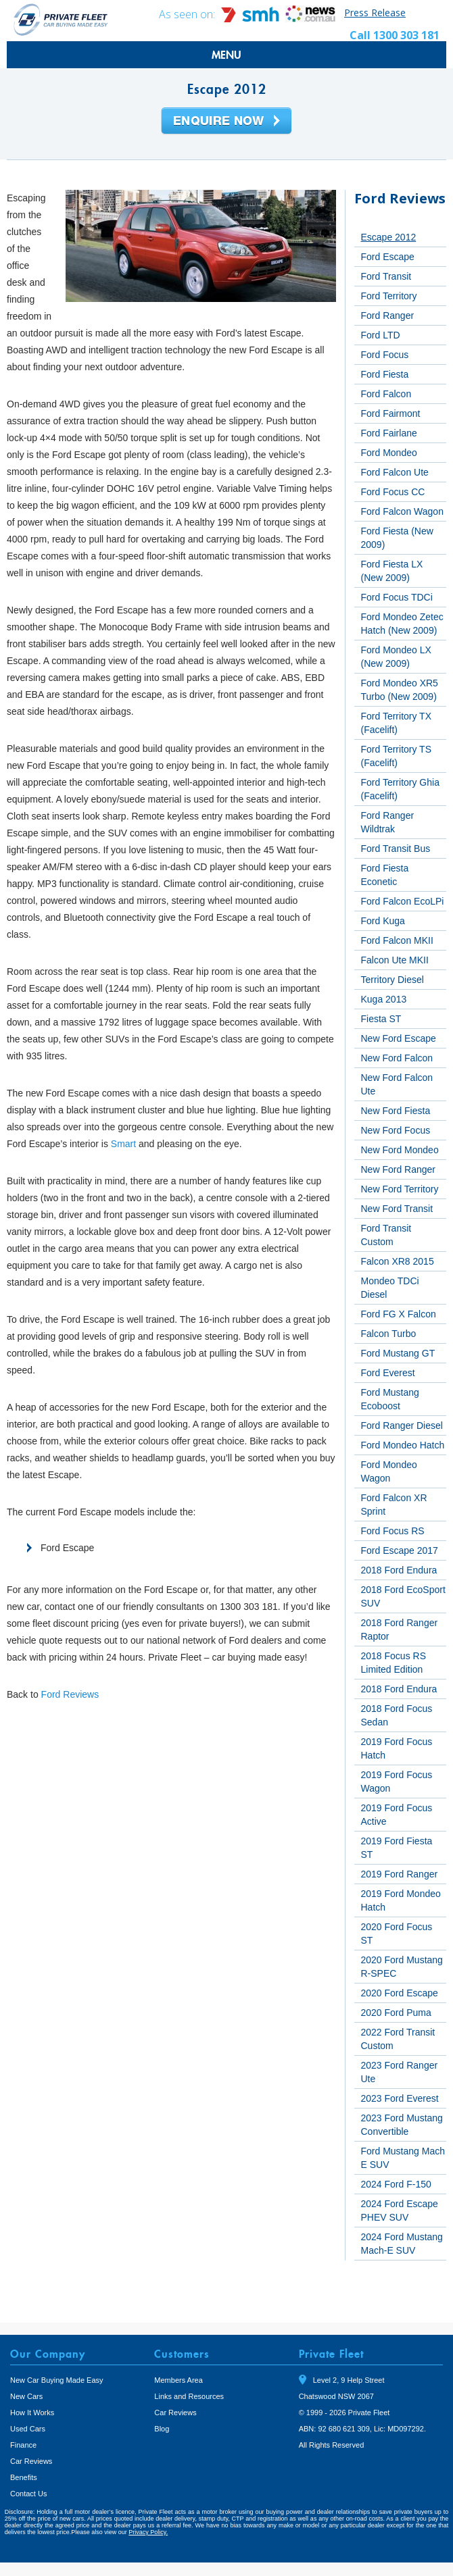 The image size is (453, 2576). What do you see at coordinates (389, 452) in the screenshot?
I see `Ford Mondeo` at bounding box center [389, 452].